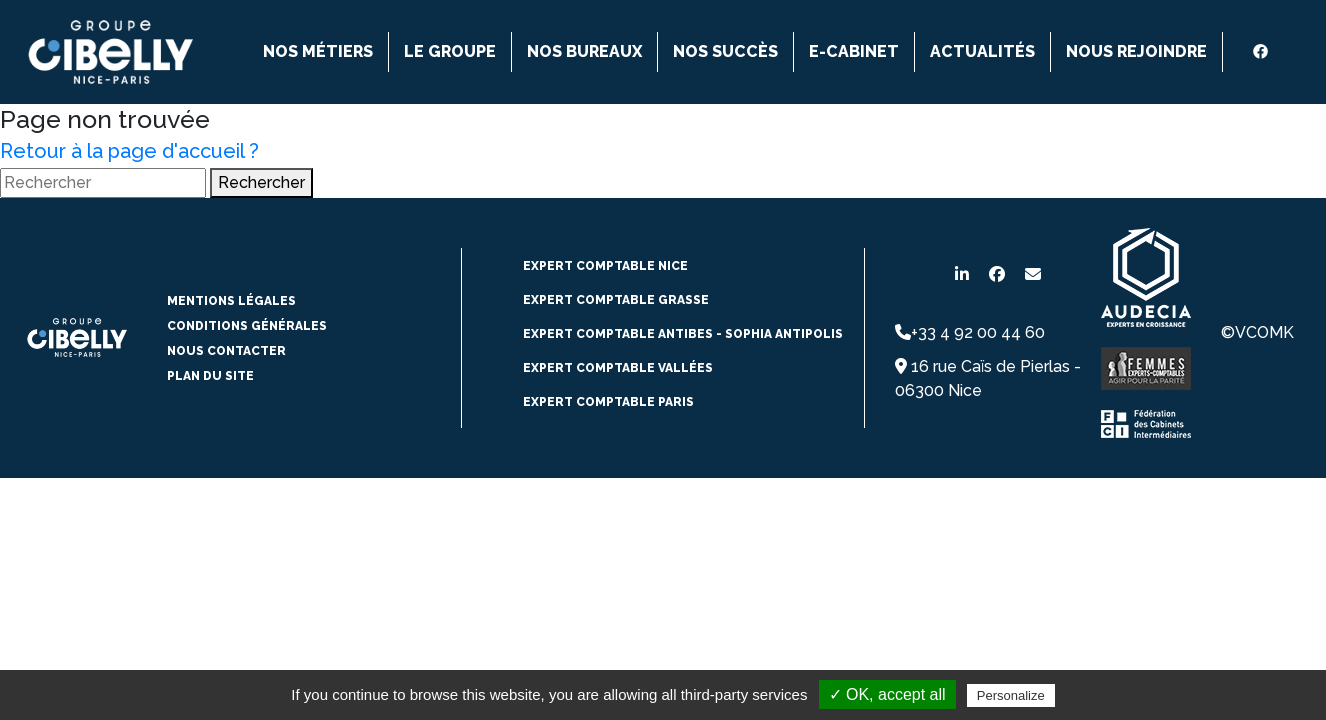 The image size is (1326, 720). What do you see at coordinates (982, 51) in the screenshot?
I see `Actualités` at bounding box center [982, 51].